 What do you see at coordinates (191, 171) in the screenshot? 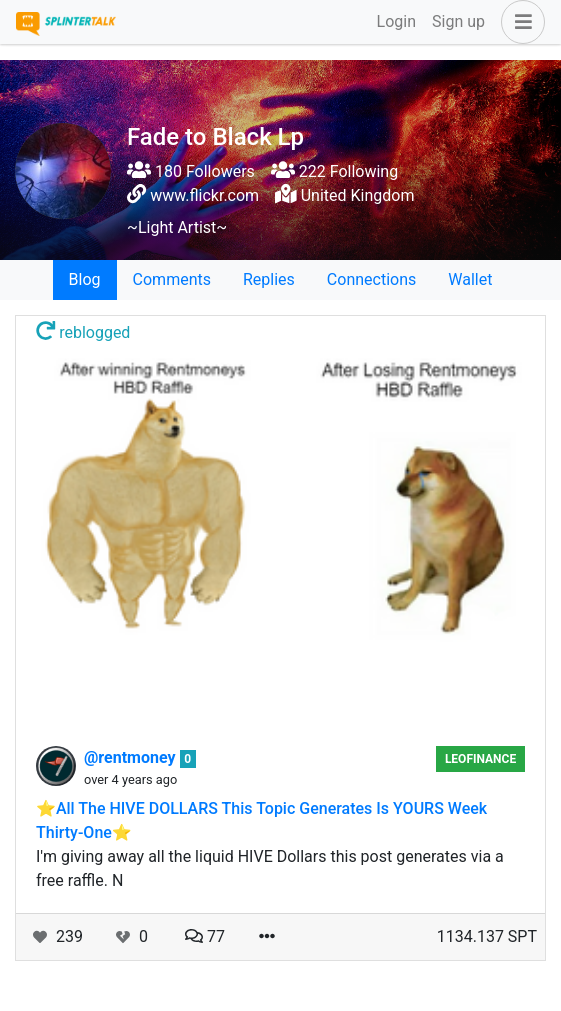
I see `180 Followers` at bounding box center [191, 171].